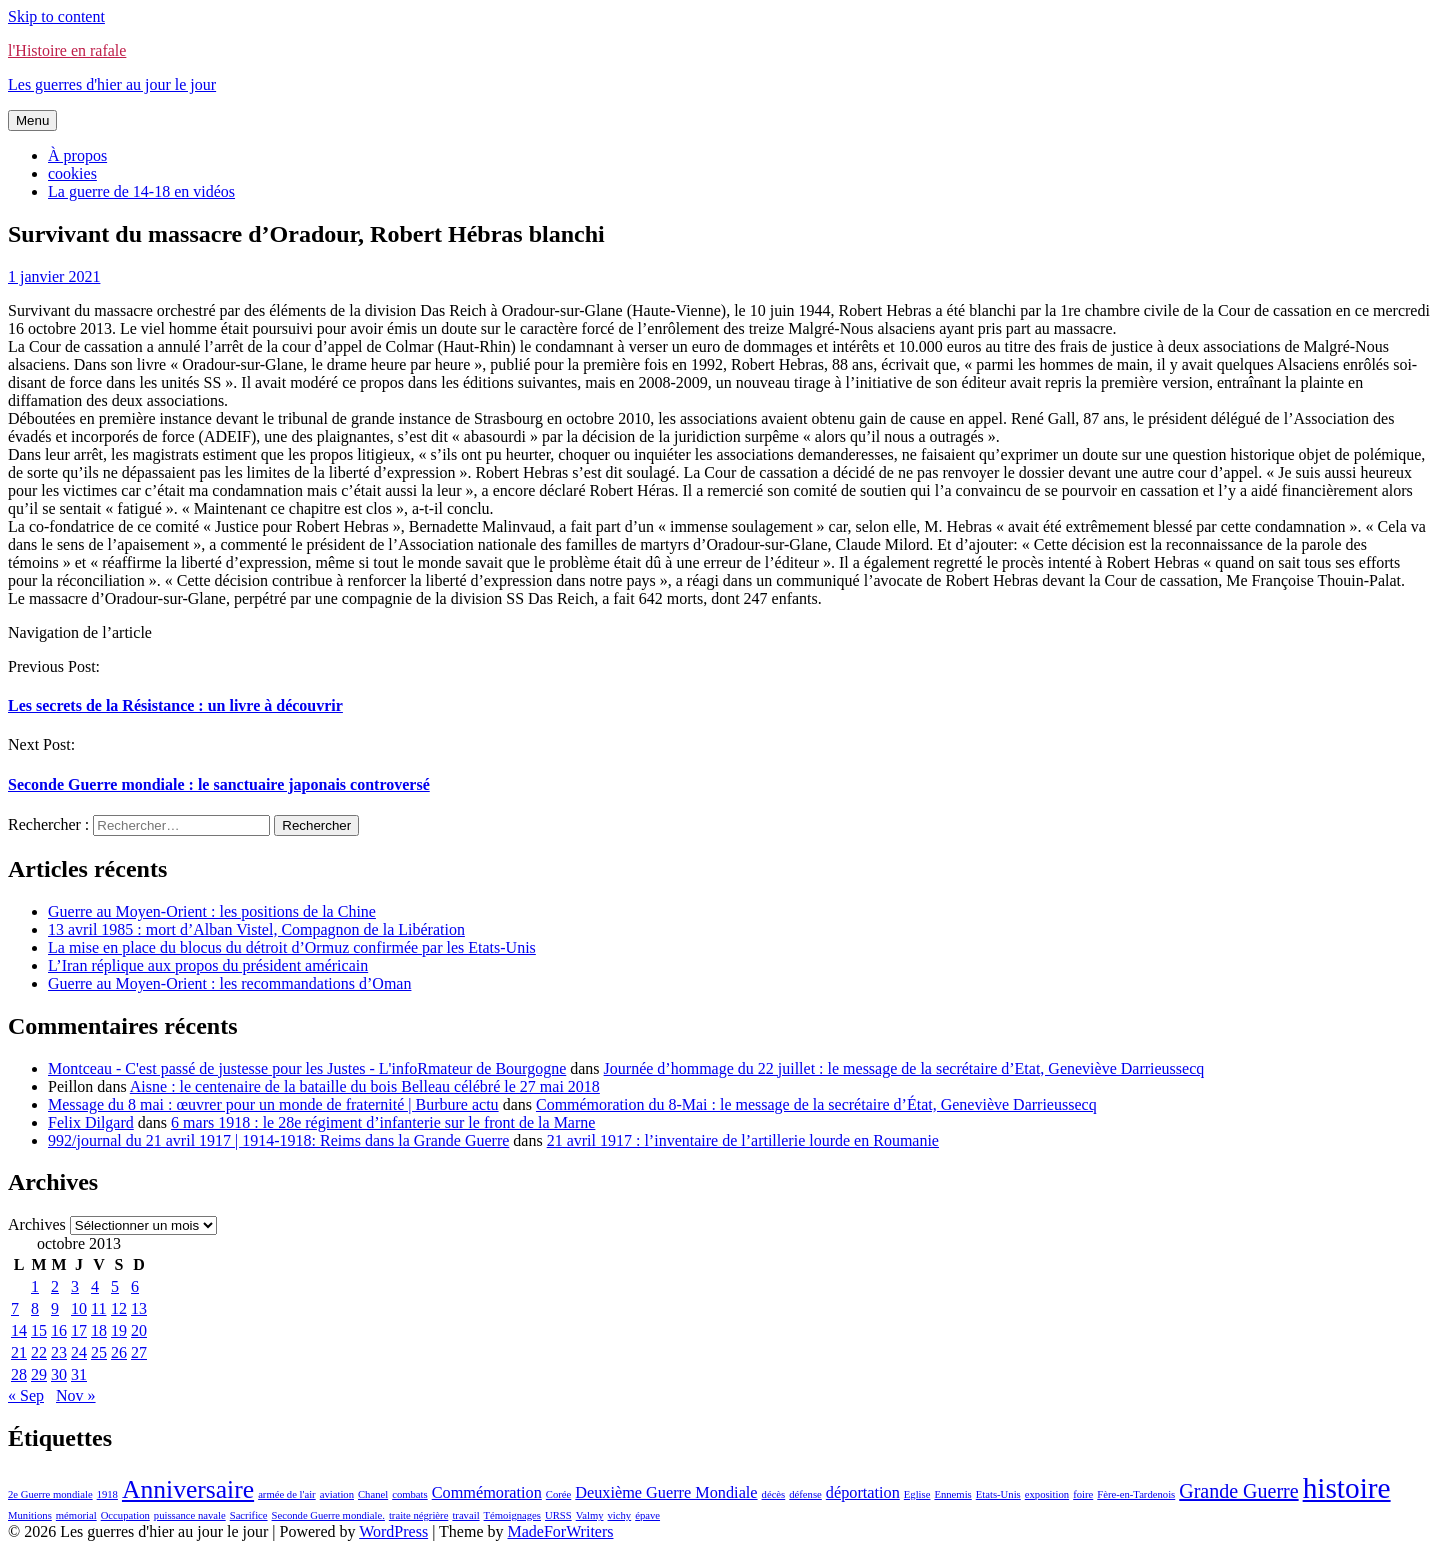  I want to click on 6 [Publications publiées sur 6 October 2013], so click(135, 1286).